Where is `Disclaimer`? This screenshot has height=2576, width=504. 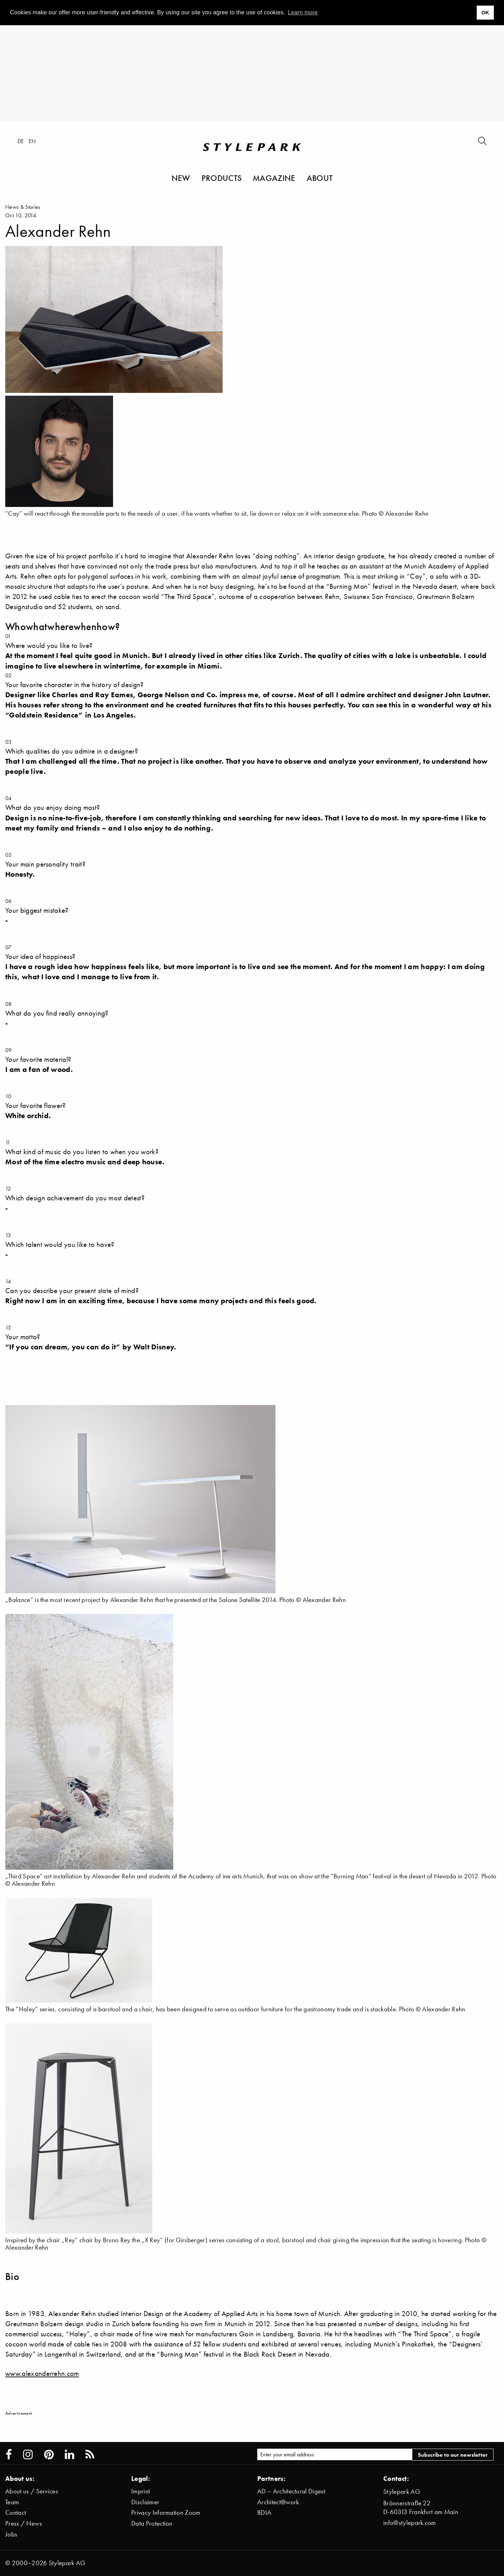 Disclaimer is located at coordinates (145, 2502).